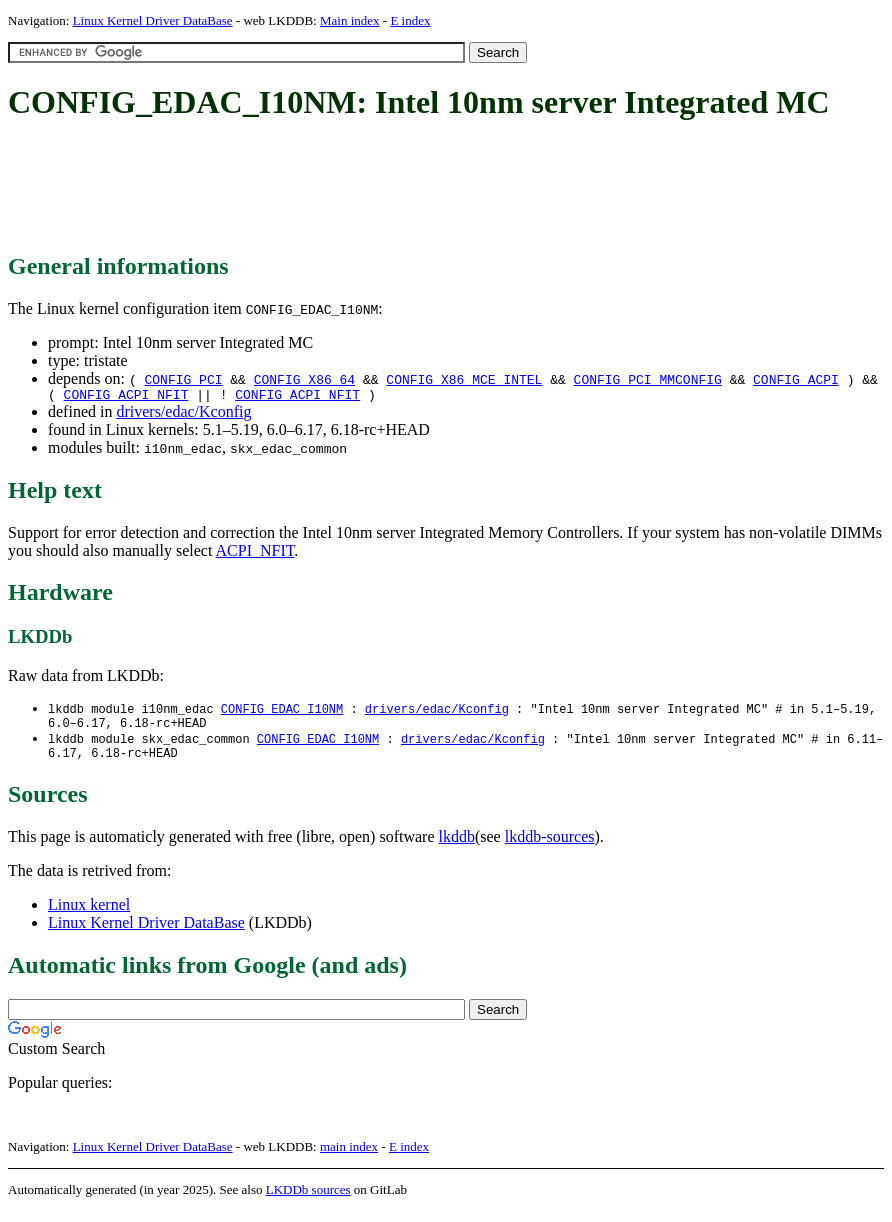 This screenshot has height=1222, width=892. What do you see at coordinates (796, 379) in the screenshot?
I see `CONFIG_ACPI` at bounding box center [796, 379].